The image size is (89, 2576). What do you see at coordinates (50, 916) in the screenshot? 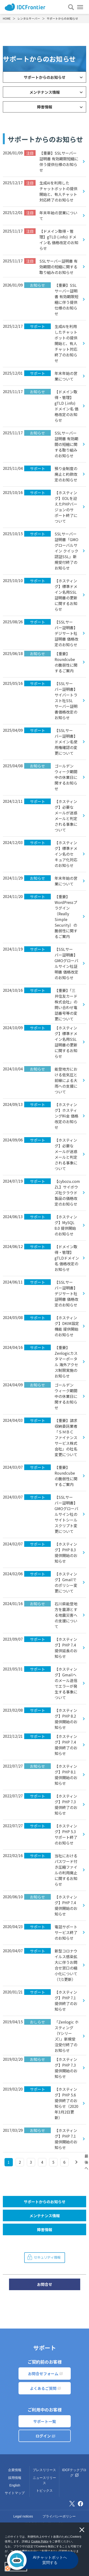
I see `【重要】WordPressプラグイン（Really Simple Security）の脆弱性に関するご案内` at bounding box center [50, 916].